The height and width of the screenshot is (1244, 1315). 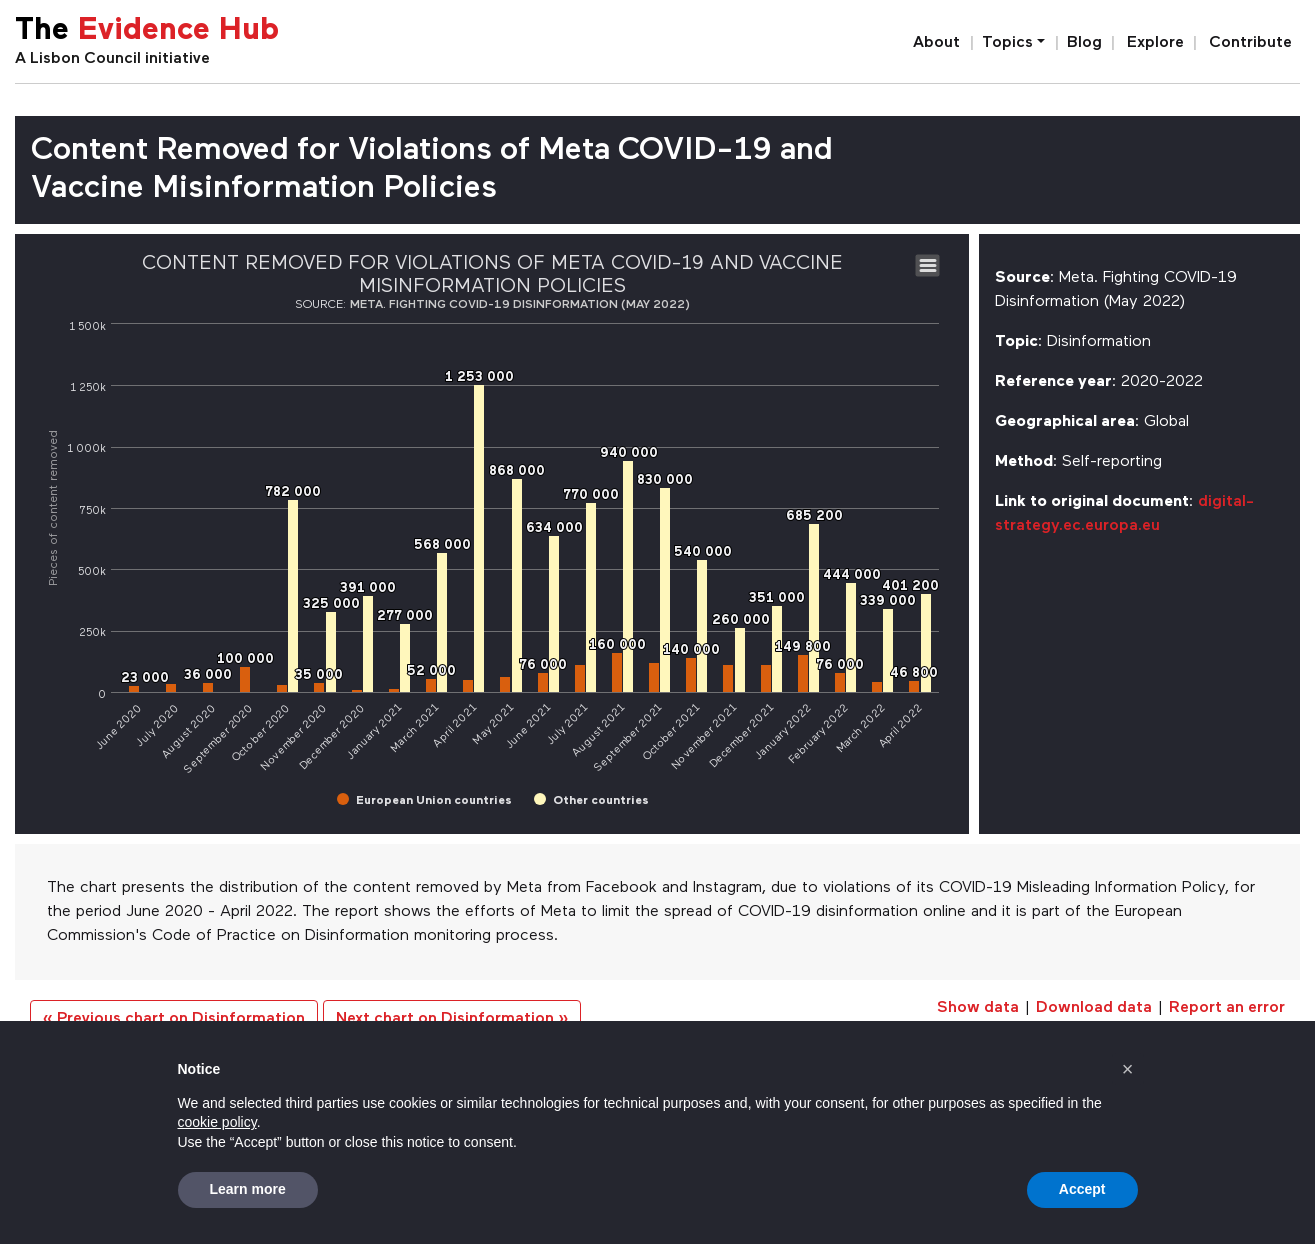 What do you see at coordinates (1082, 1189) in the screenshot?
I see `Accept [button]` at bounding box center [1082, 1189].